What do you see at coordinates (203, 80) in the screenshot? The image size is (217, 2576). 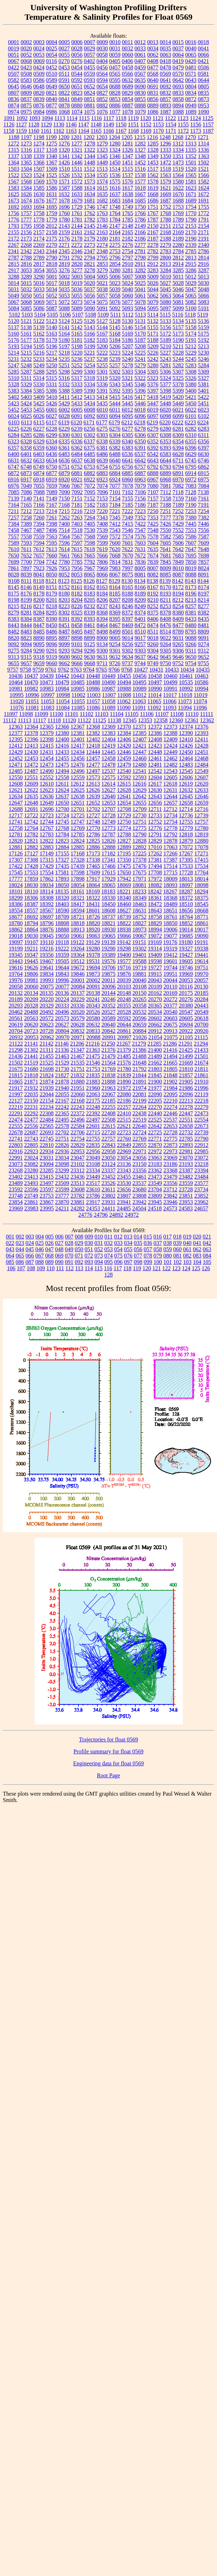 I see `0644` at bounding box center [203, 80].